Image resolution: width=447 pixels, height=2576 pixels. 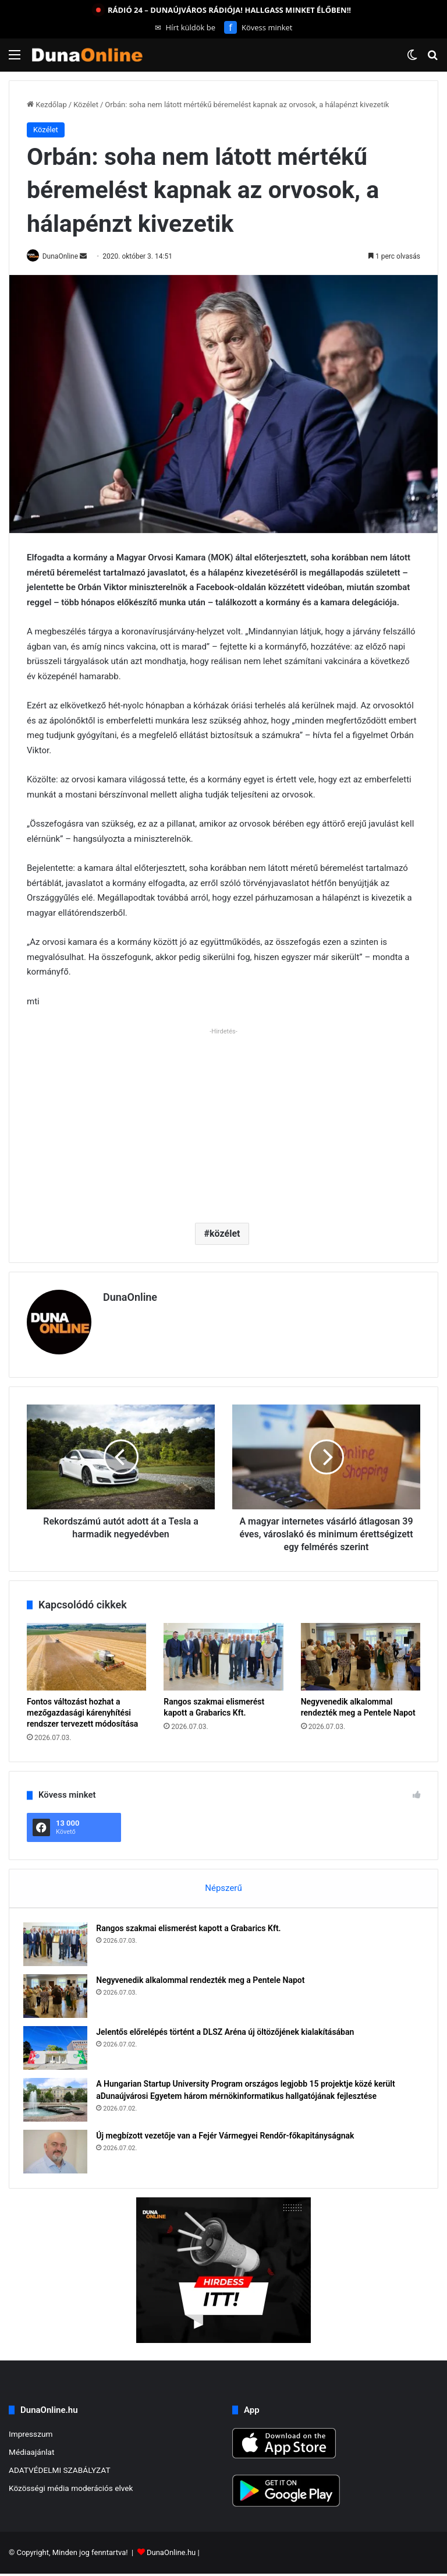 What do you see at coordinates (86, 1652) in the screenshot?
I see `[Fontos változást hozhat a mezőgazdasági kárenyhítési rendszer tervezett módosítása]` at bounding box center [86, 1652].